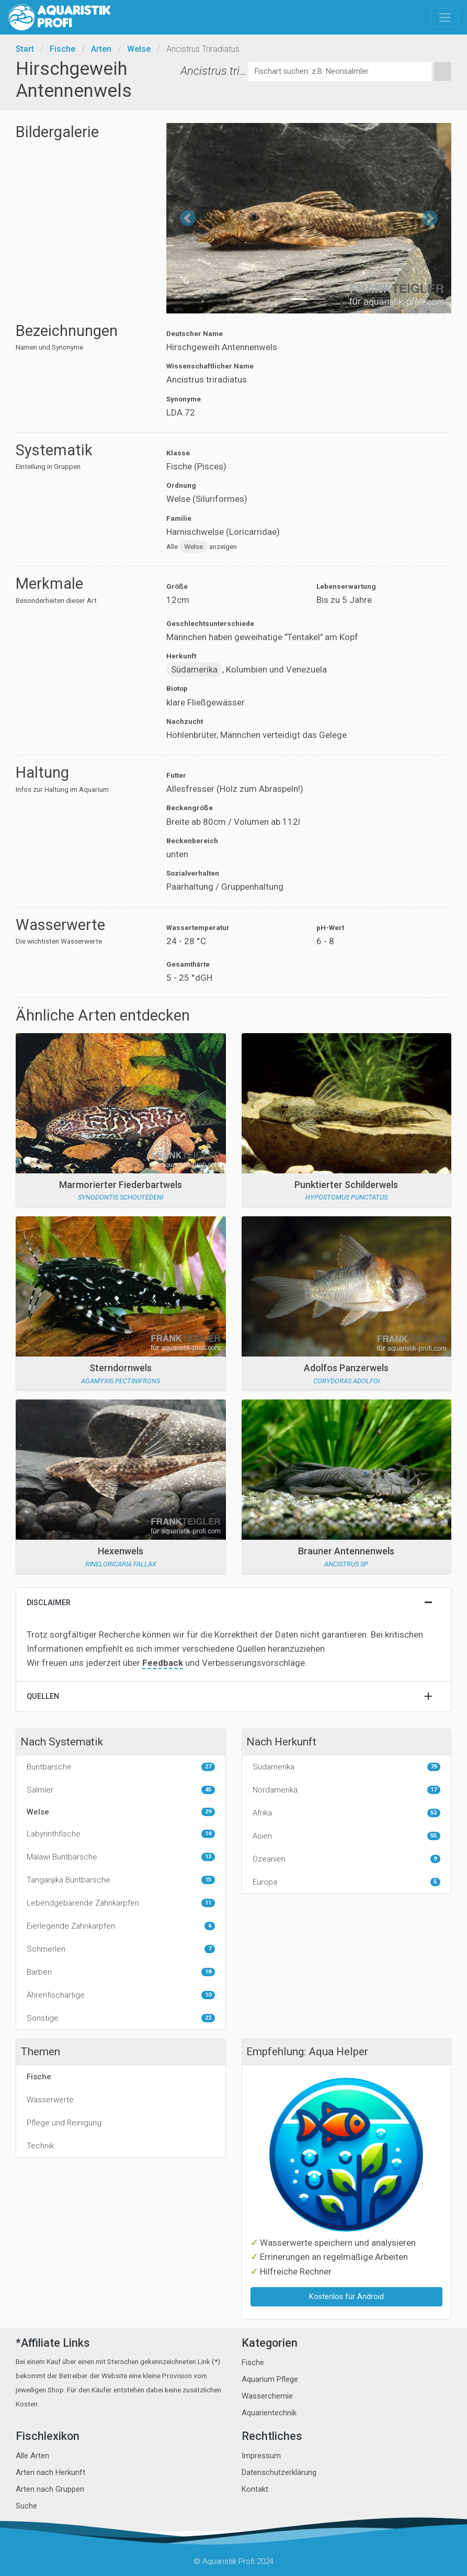 The height and width of the screenshot is (2576, 467). I want to click on Südamerika, so click(194, 669).